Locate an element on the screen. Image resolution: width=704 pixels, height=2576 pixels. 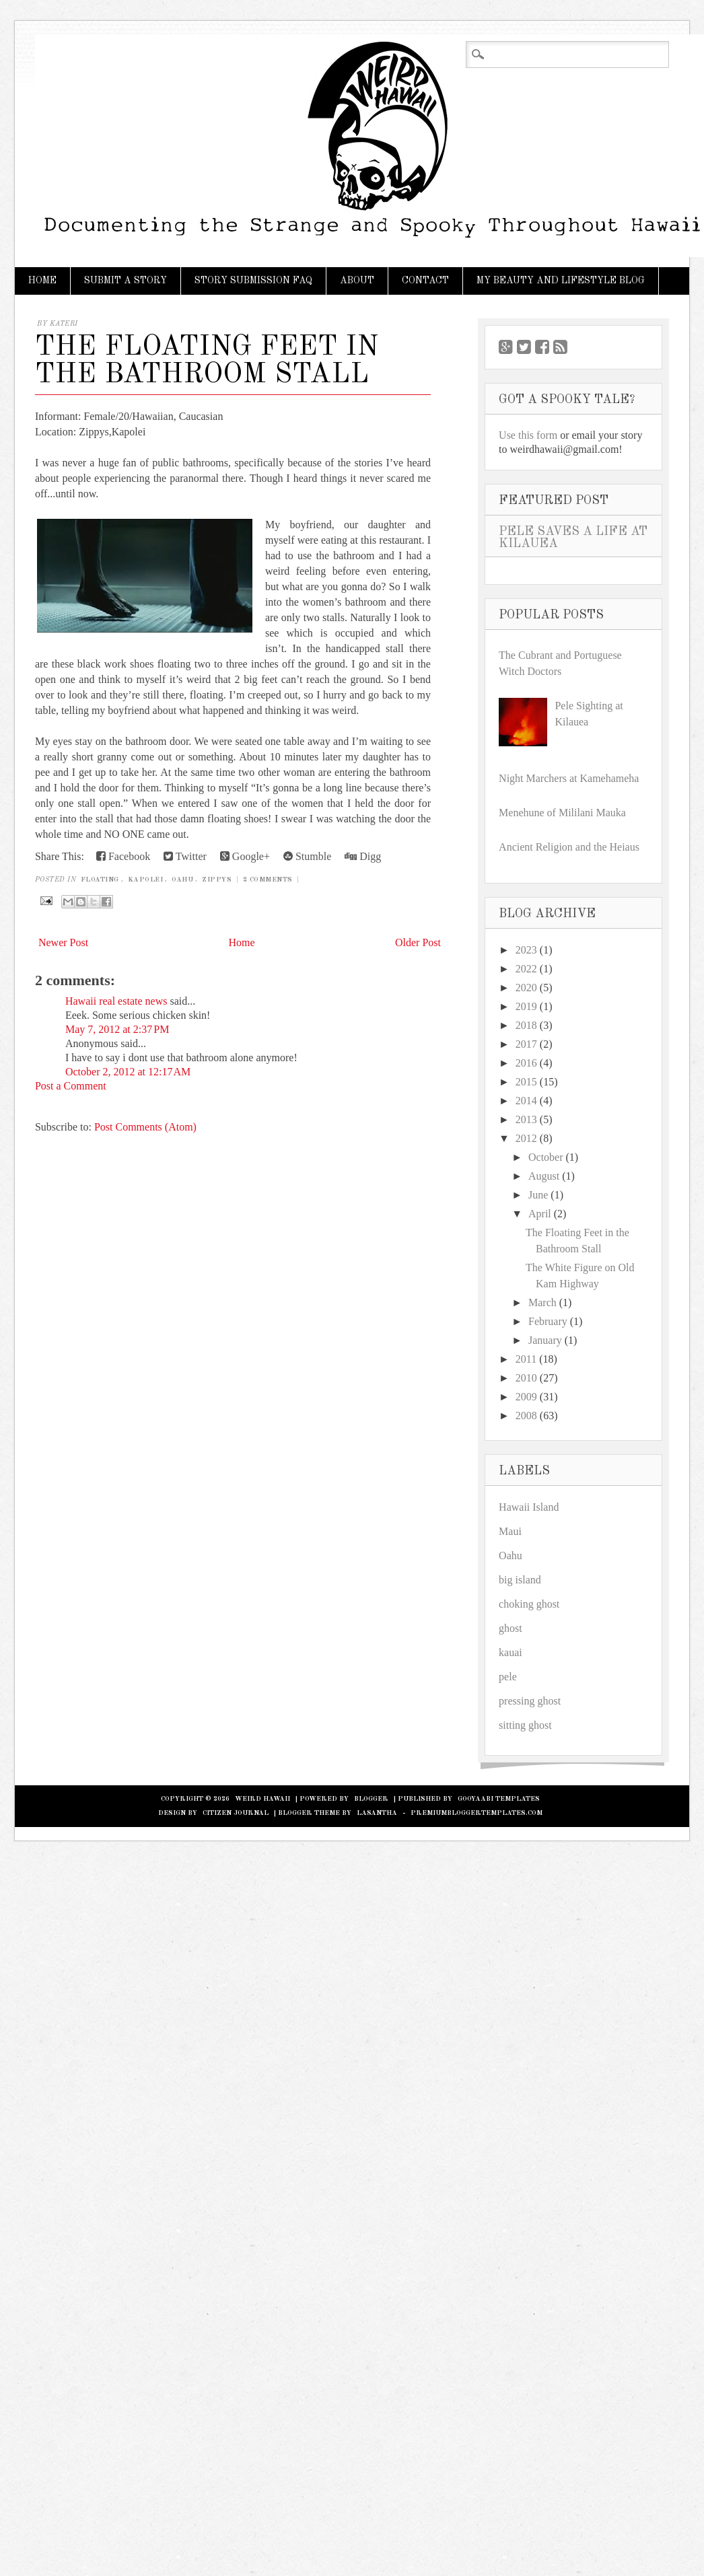
Older Post is located at coordinates (418, 942).